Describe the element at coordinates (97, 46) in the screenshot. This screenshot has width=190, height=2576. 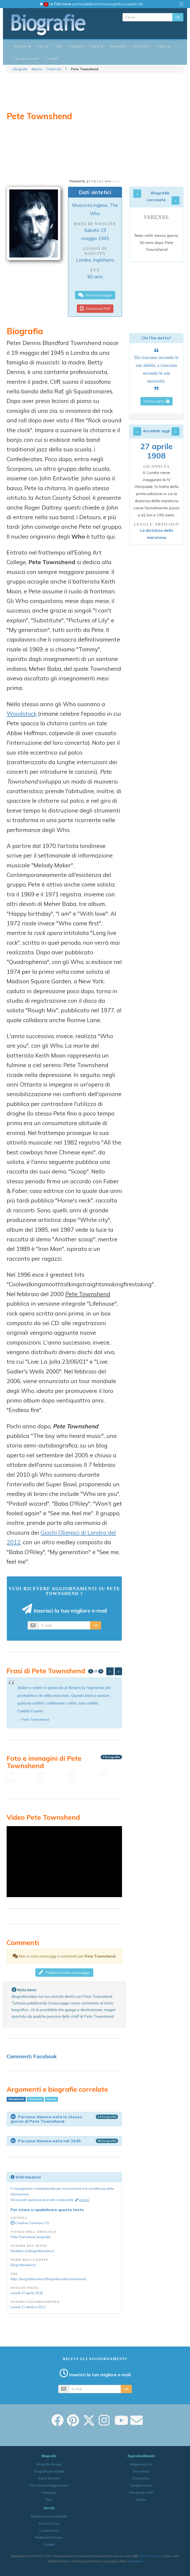
I see `Indice [button]` at that location.